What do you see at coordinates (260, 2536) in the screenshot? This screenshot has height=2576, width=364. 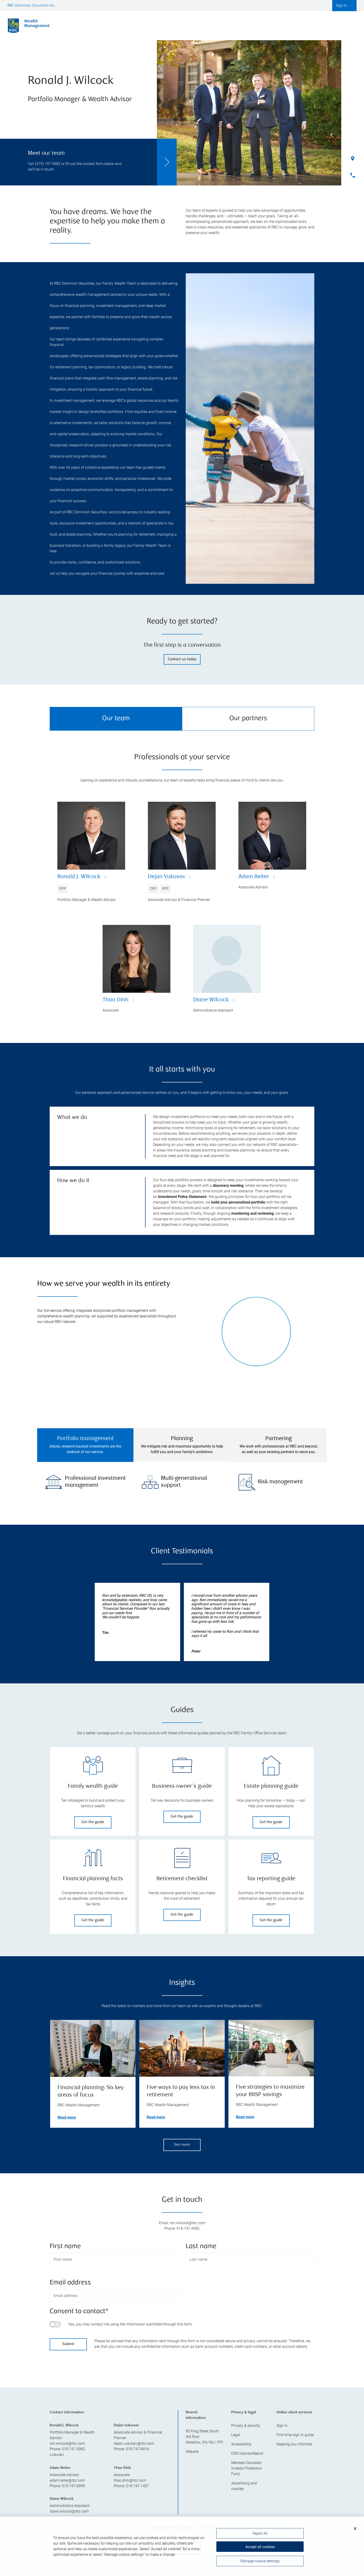 I see `Reject All` at bounding box center [260, 2536].